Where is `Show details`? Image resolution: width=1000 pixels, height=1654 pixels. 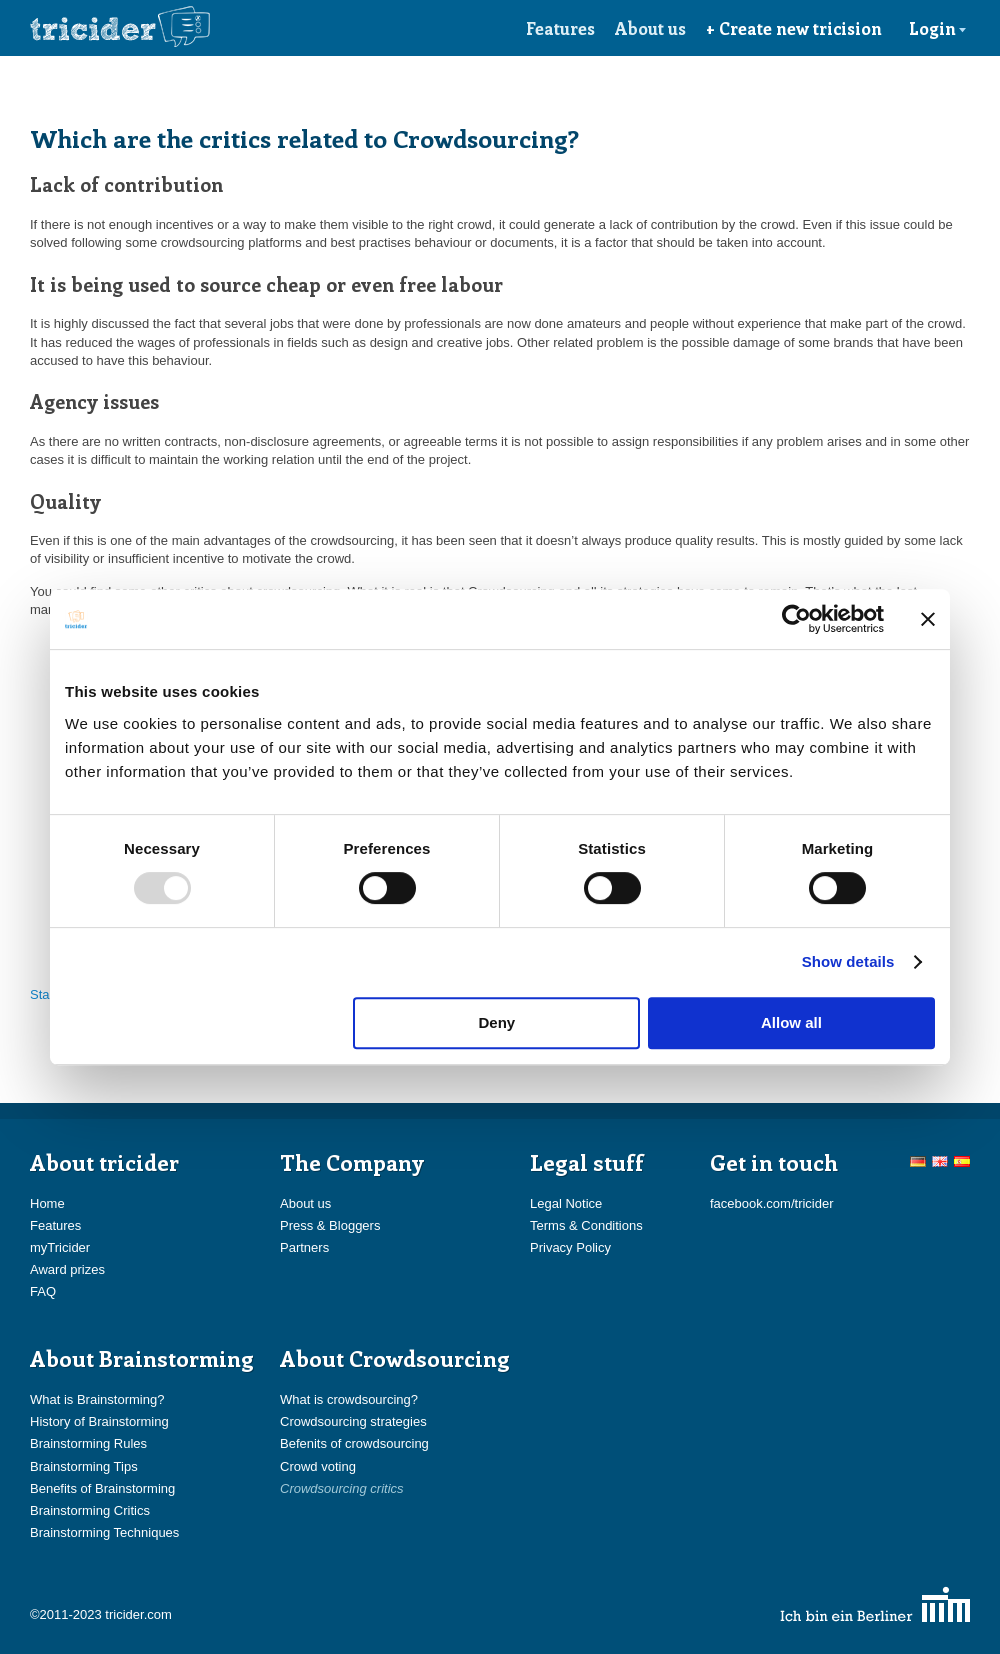
Show details is located at coordinates (848, 961).